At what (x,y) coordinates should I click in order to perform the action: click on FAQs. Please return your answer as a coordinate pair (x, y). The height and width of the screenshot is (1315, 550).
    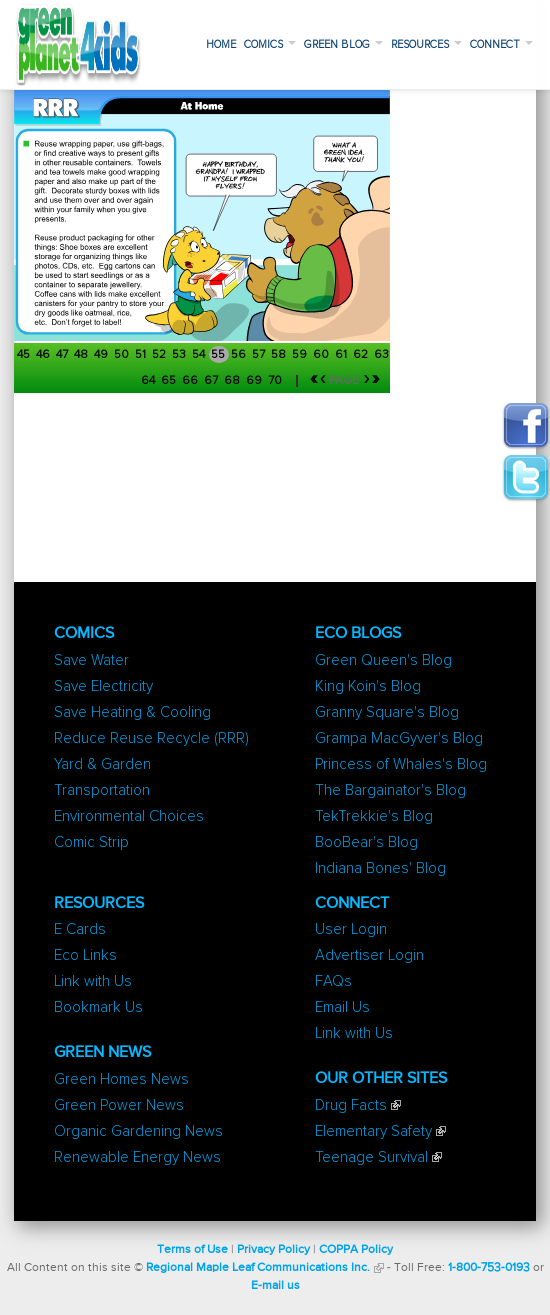
    Looking at the image, I should click on (333, 981).